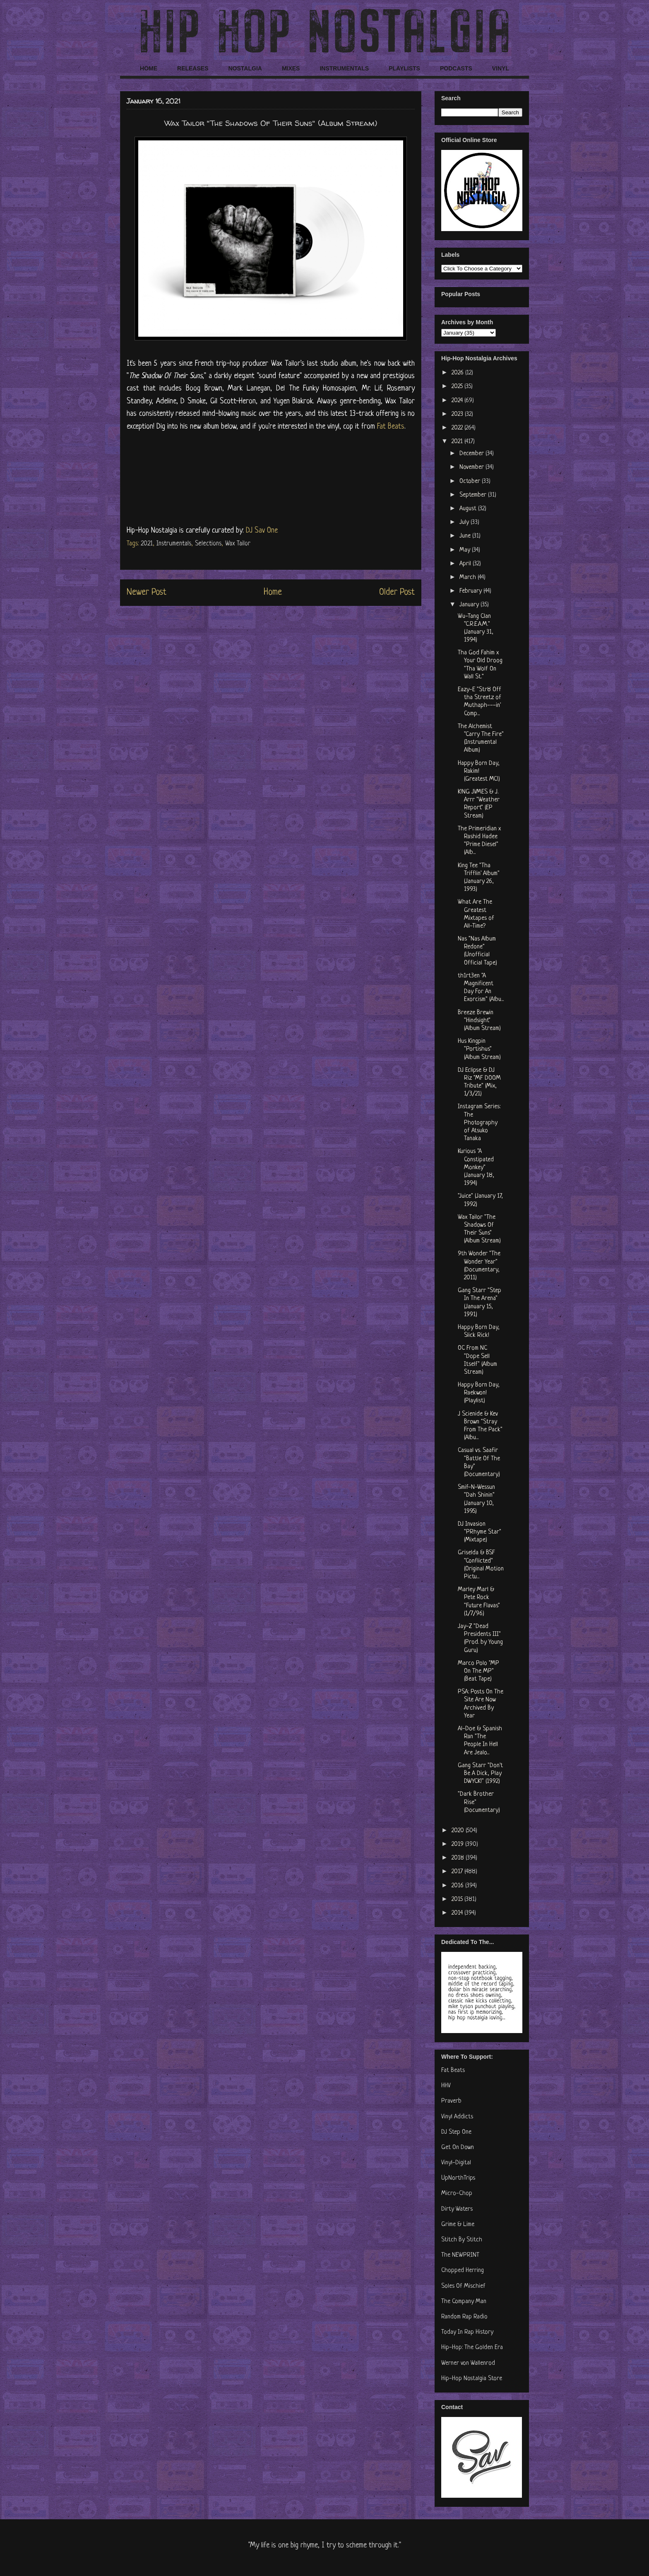  I want to click on Kurious "A Constipated Monkey" (January 18, 1994), so click(476, 1167).